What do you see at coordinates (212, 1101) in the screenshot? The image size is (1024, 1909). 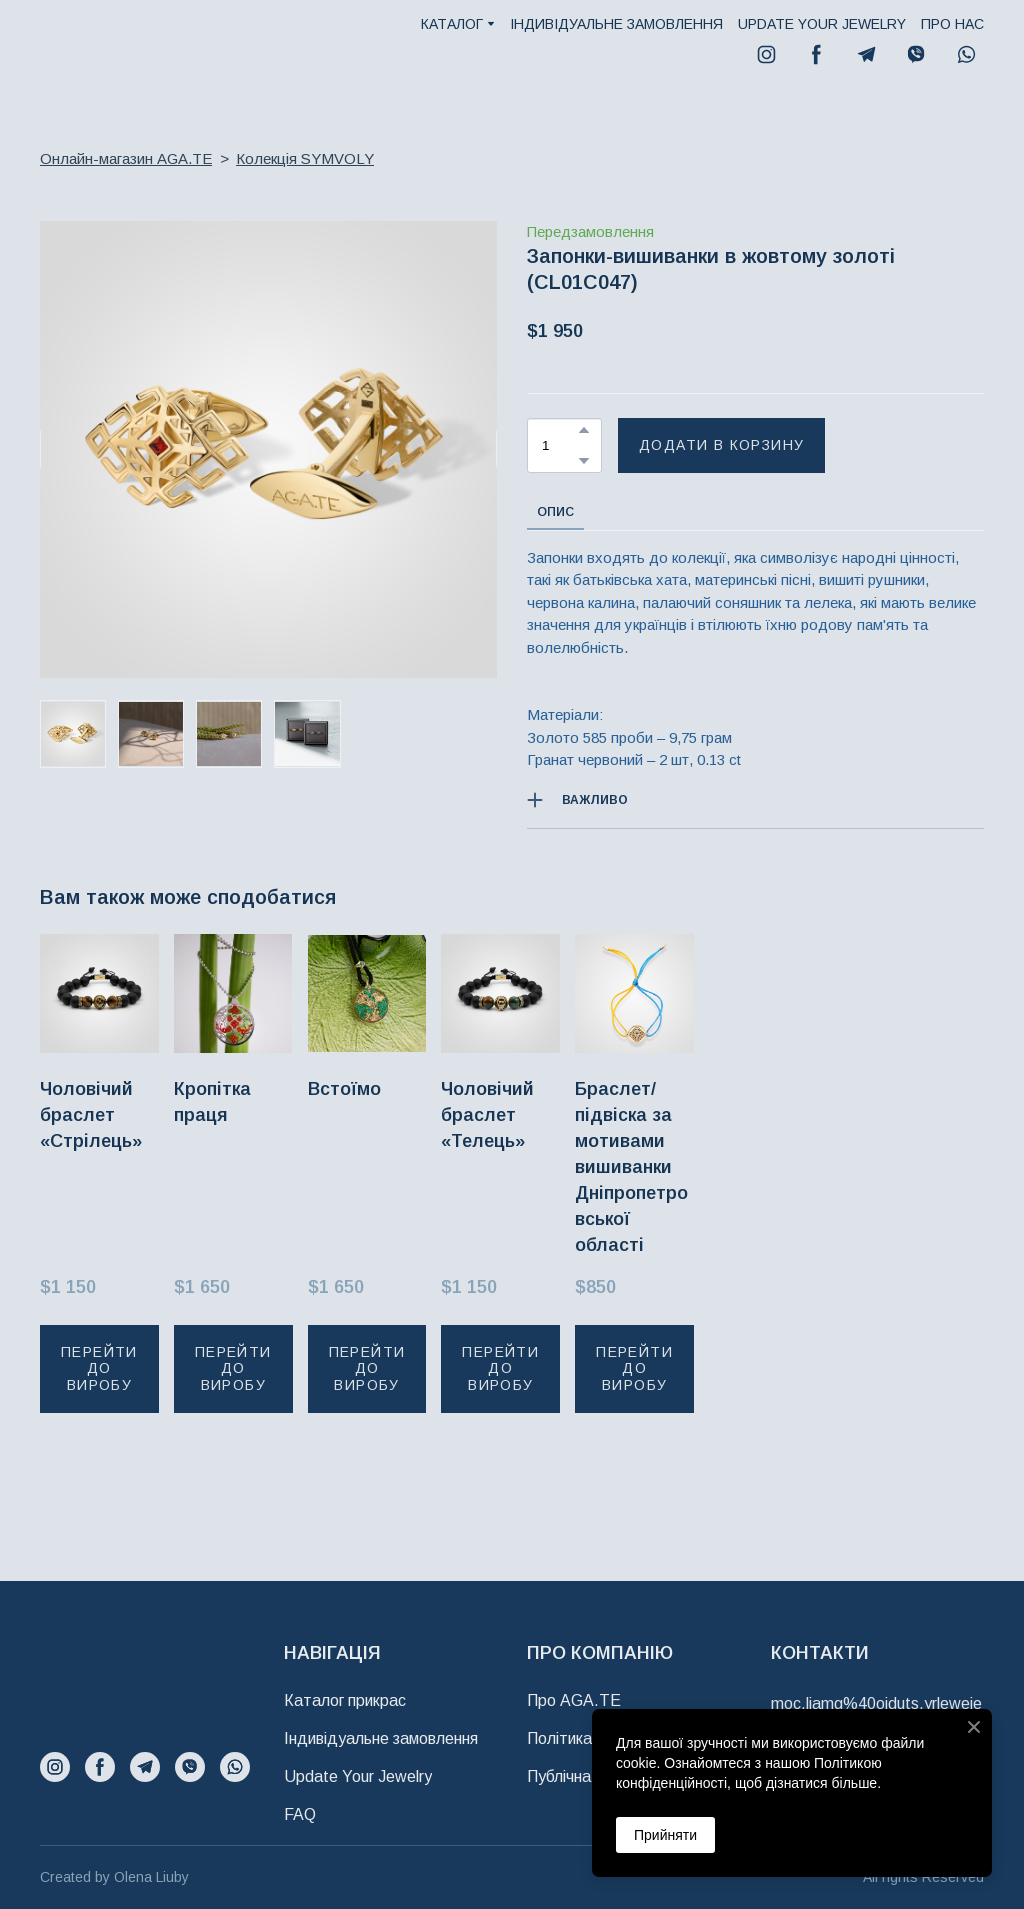 I see `Кропітка праця [View product: Кропітка праця]` at bounding box center [212, 1101].